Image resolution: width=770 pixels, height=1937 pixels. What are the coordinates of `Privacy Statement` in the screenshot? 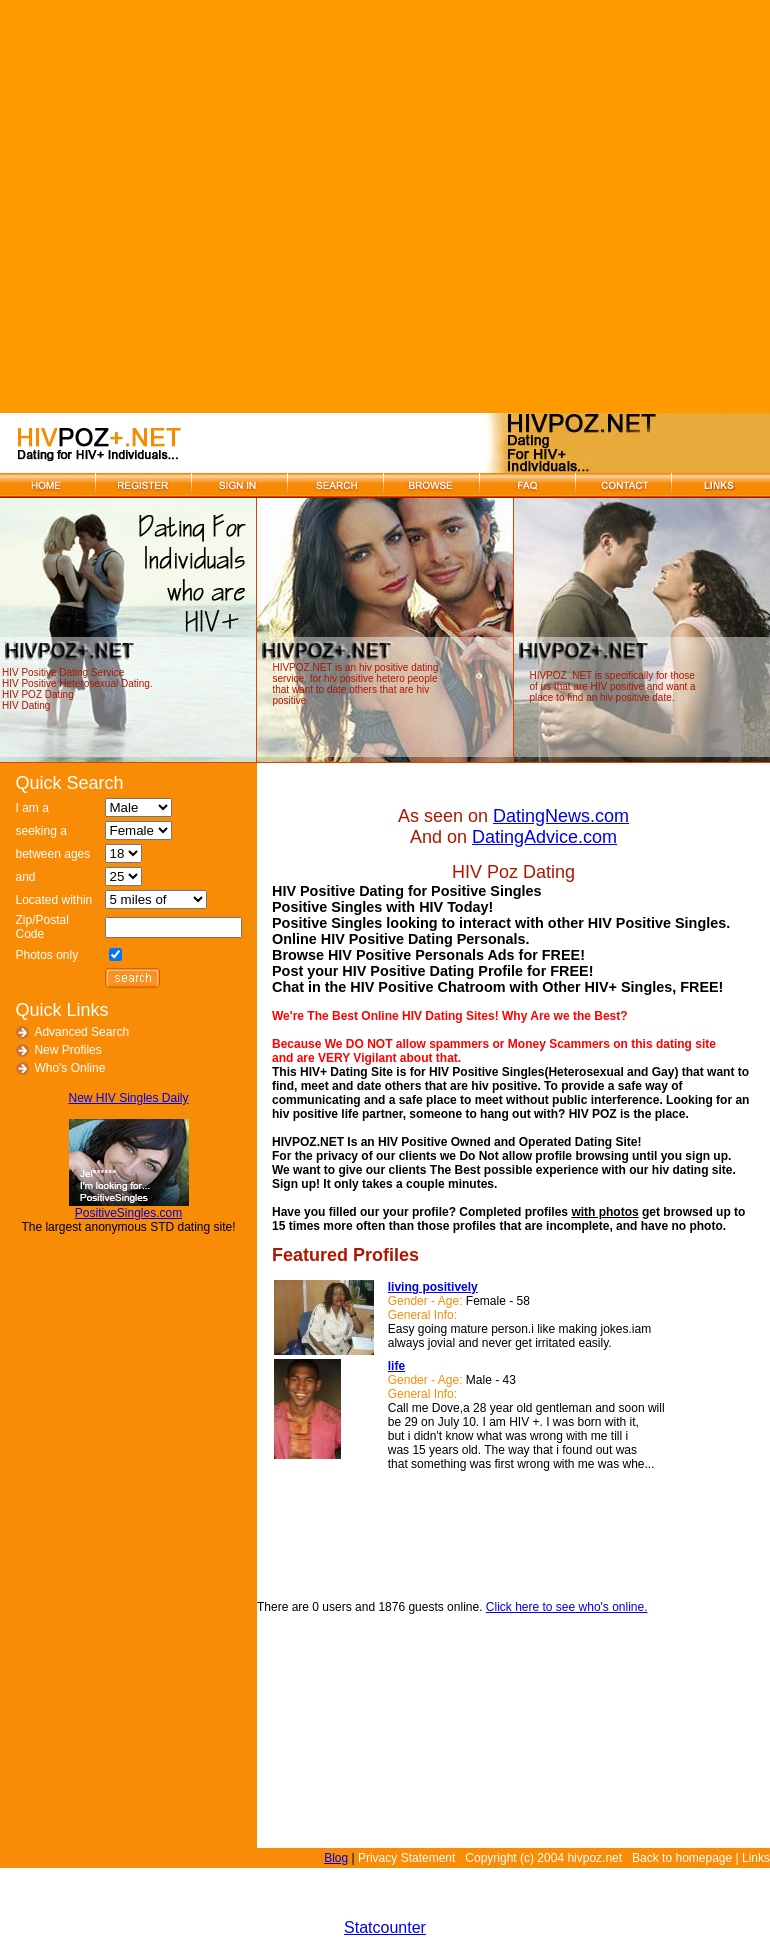 It's located at (406, 1858).